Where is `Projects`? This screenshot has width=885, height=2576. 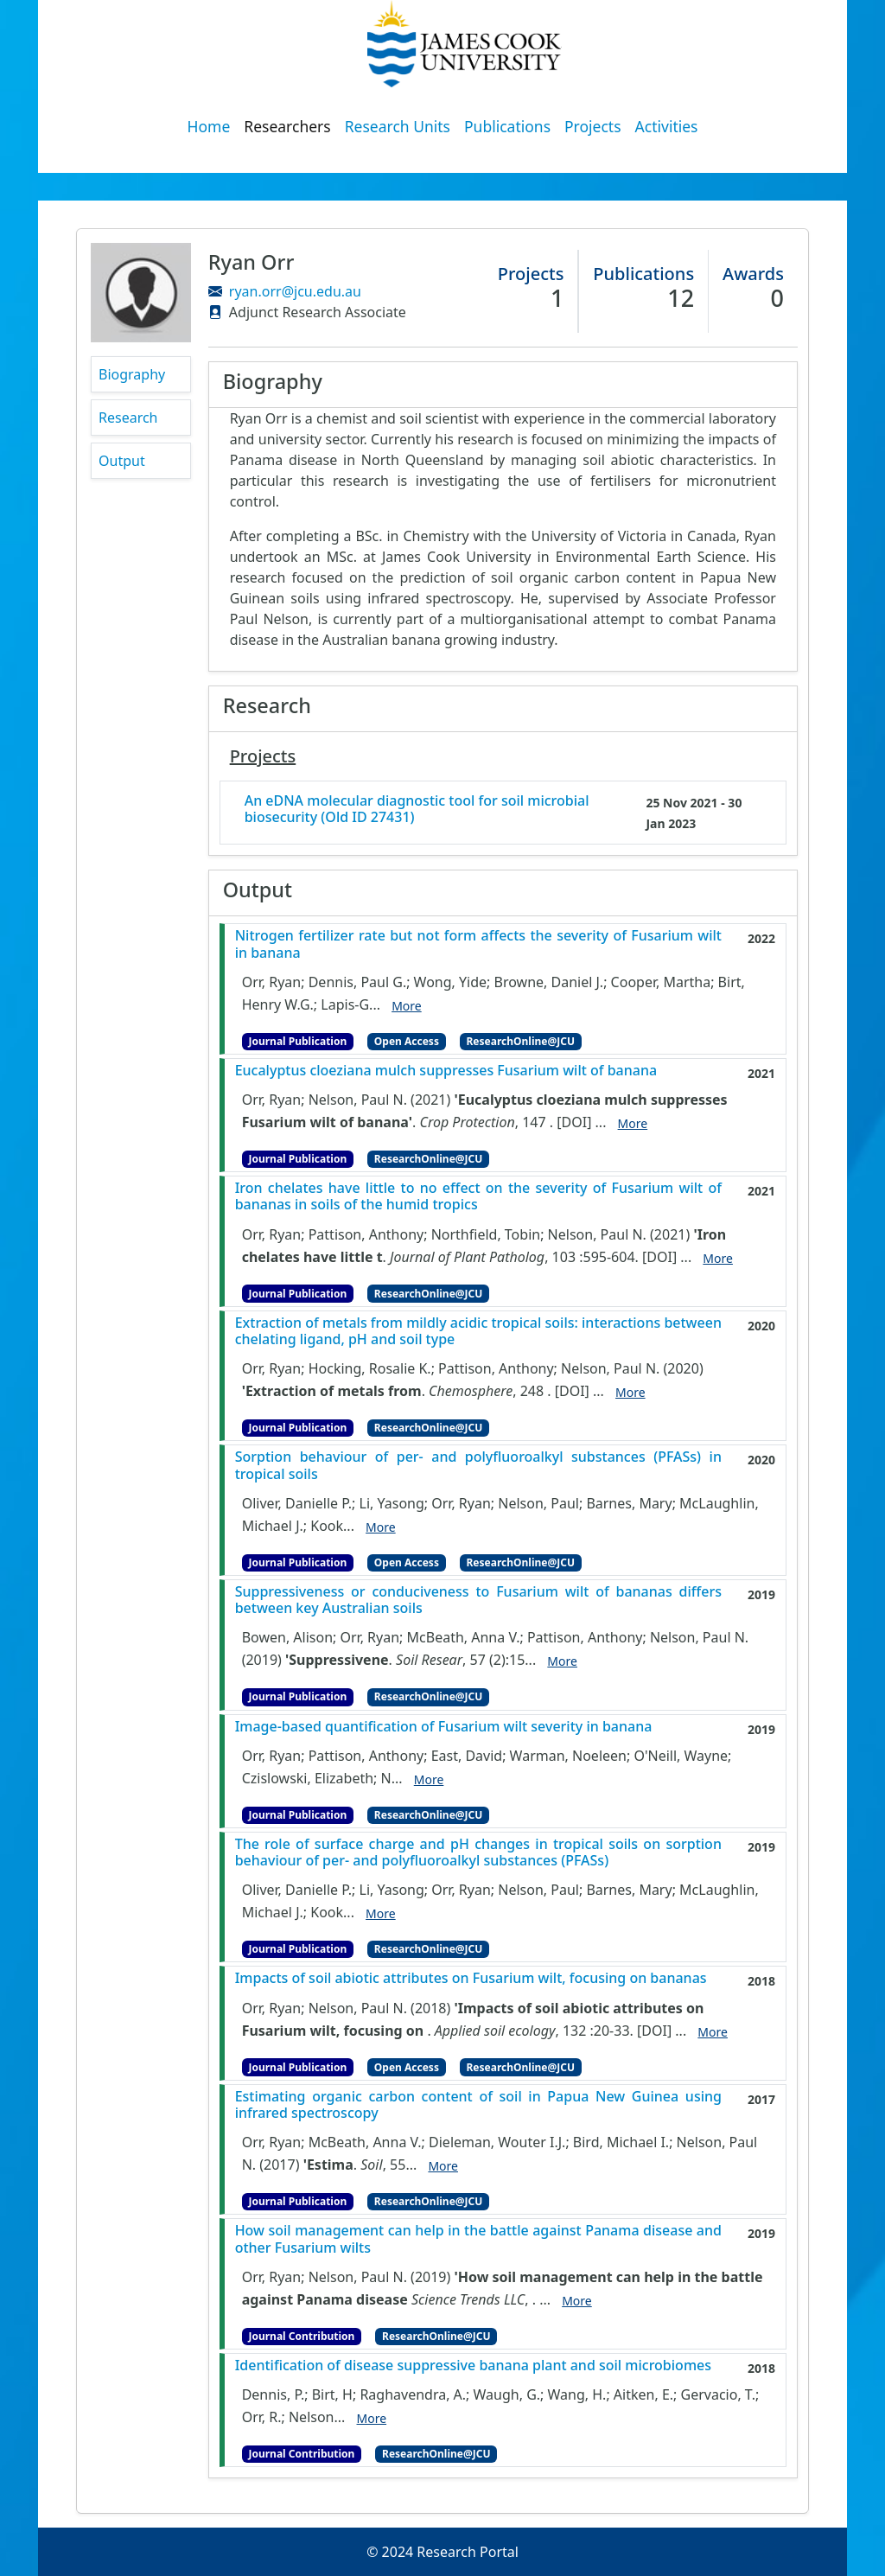
Projects is located at coordinates (592, 126).